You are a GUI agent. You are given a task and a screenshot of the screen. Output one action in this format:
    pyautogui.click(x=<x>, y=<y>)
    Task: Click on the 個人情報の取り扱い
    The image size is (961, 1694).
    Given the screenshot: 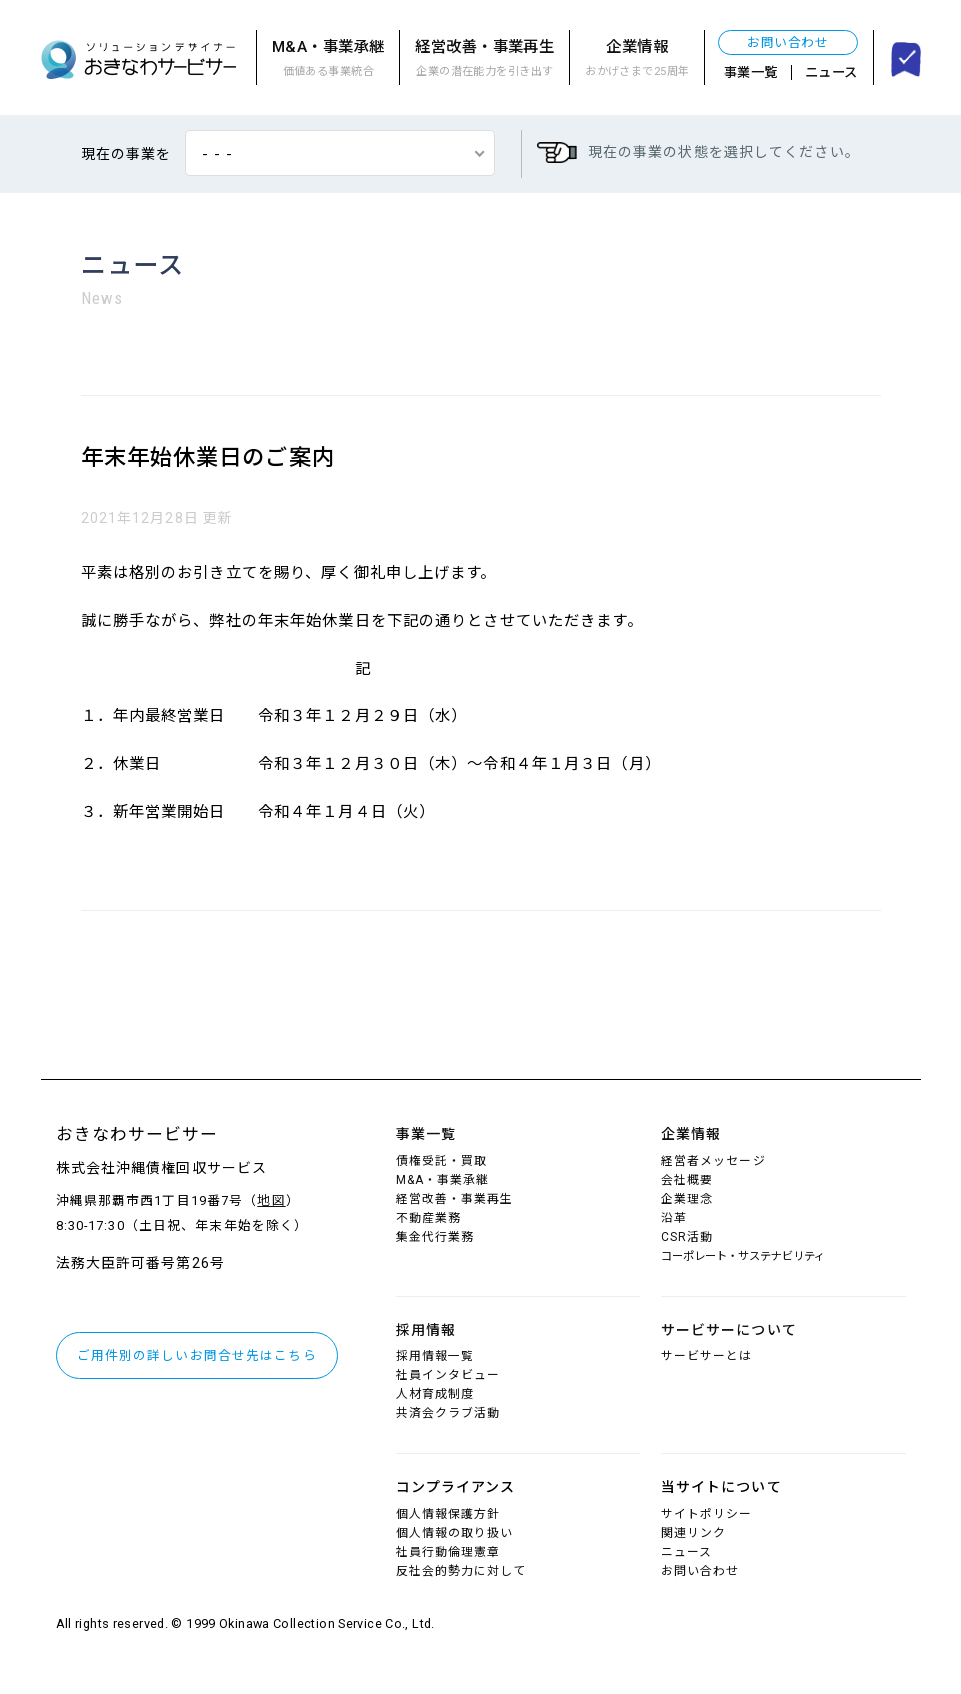 What is the action you would take?
    pyautogui.click(x=455, y=1533)
    